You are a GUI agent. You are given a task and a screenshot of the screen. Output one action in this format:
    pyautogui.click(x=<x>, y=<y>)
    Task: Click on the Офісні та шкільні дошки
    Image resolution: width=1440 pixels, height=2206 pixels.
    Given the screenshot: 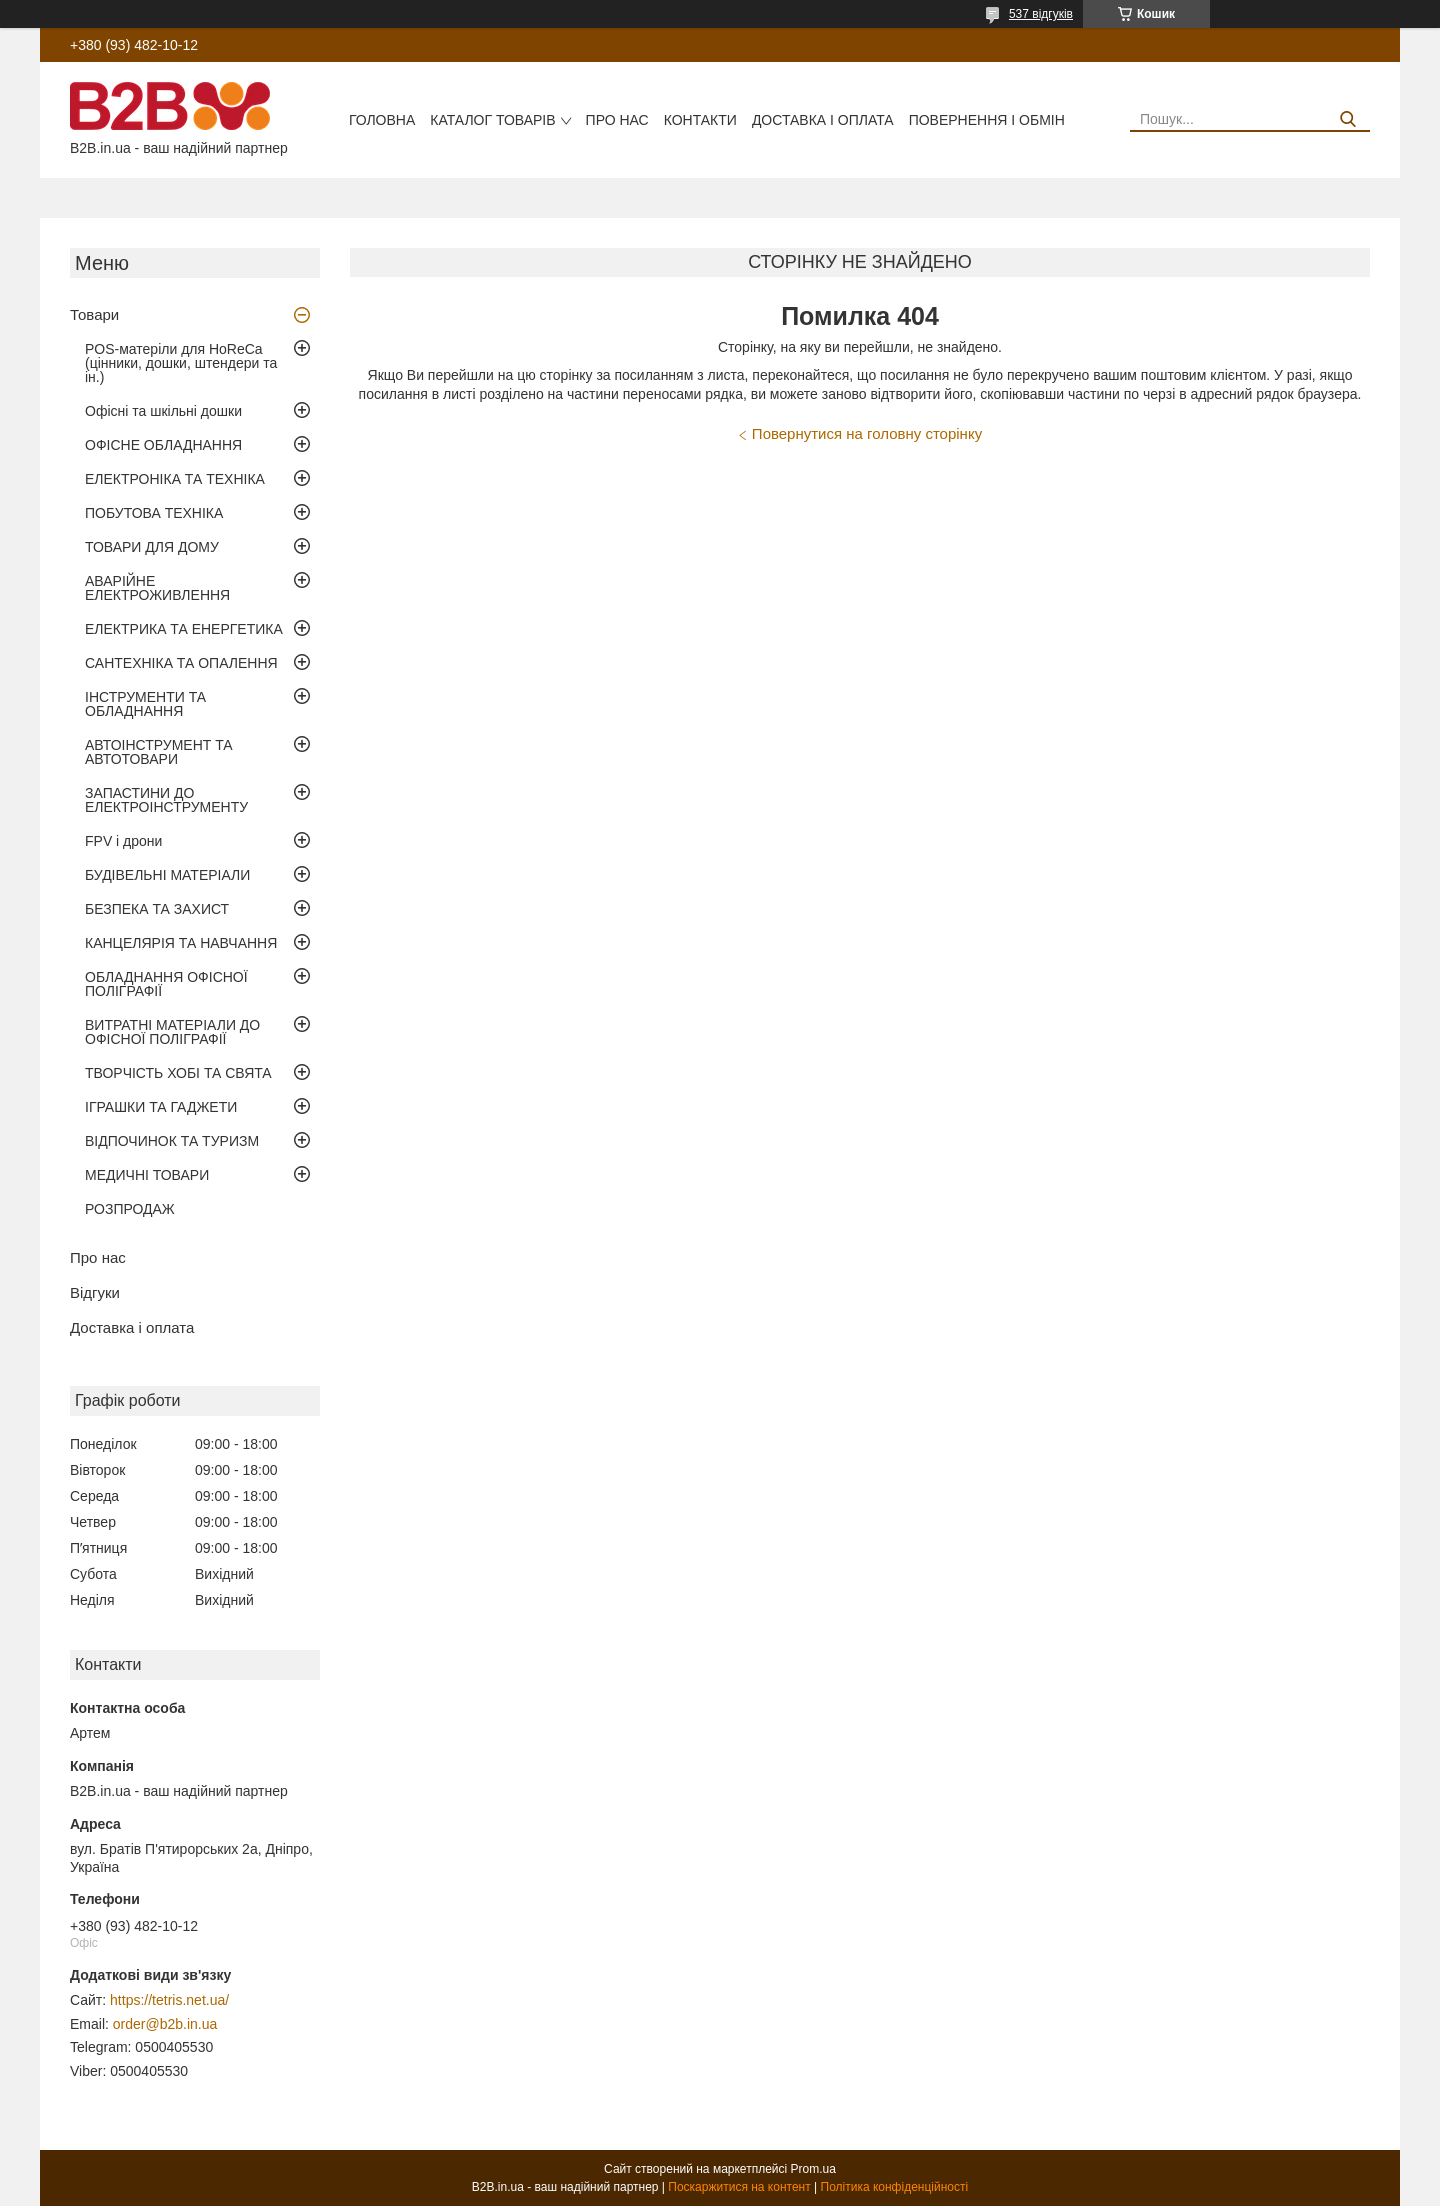 What is the action you would take?
    pyautogui.click(x=163, y=411)
    